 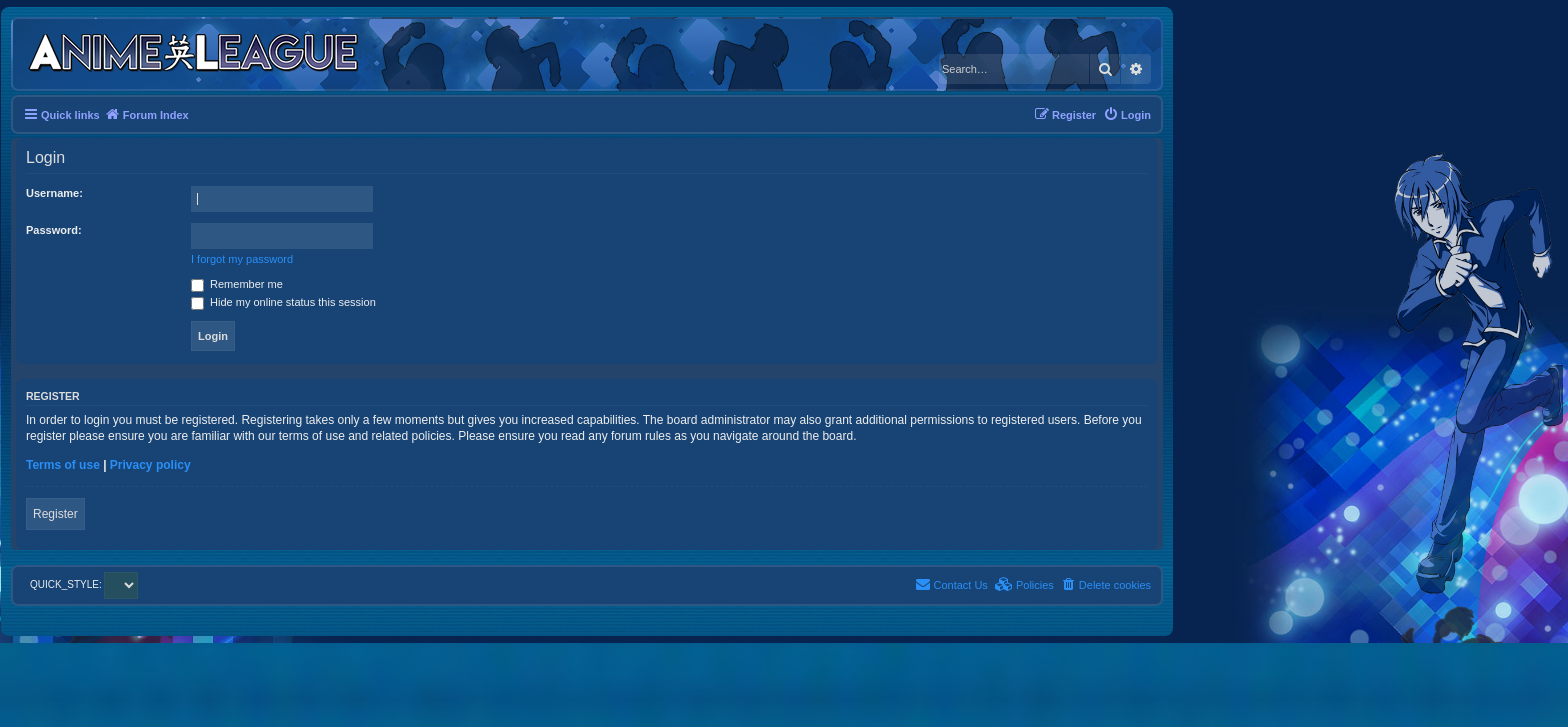 I want to click on Register, so click(x=55, y=514).